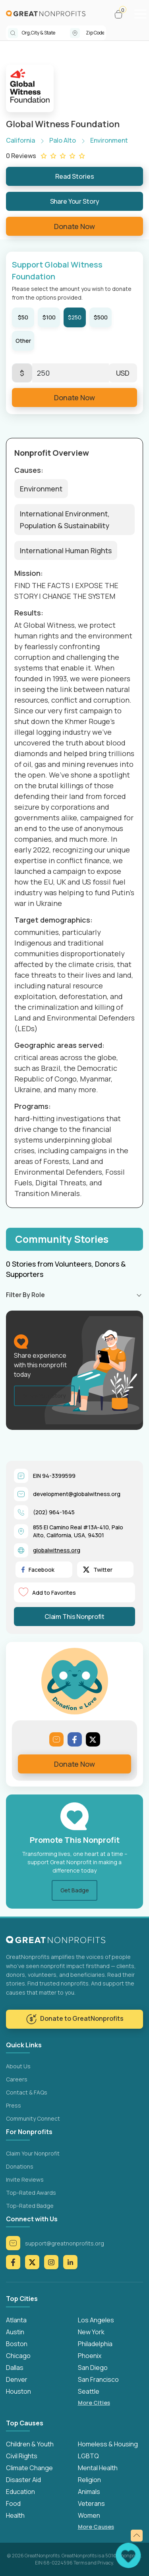 The width and height of the screenshot is (149, 2576). Describe the element at coordinates (33, 2118) in the screenshot. I see `Community Connect` at that location.